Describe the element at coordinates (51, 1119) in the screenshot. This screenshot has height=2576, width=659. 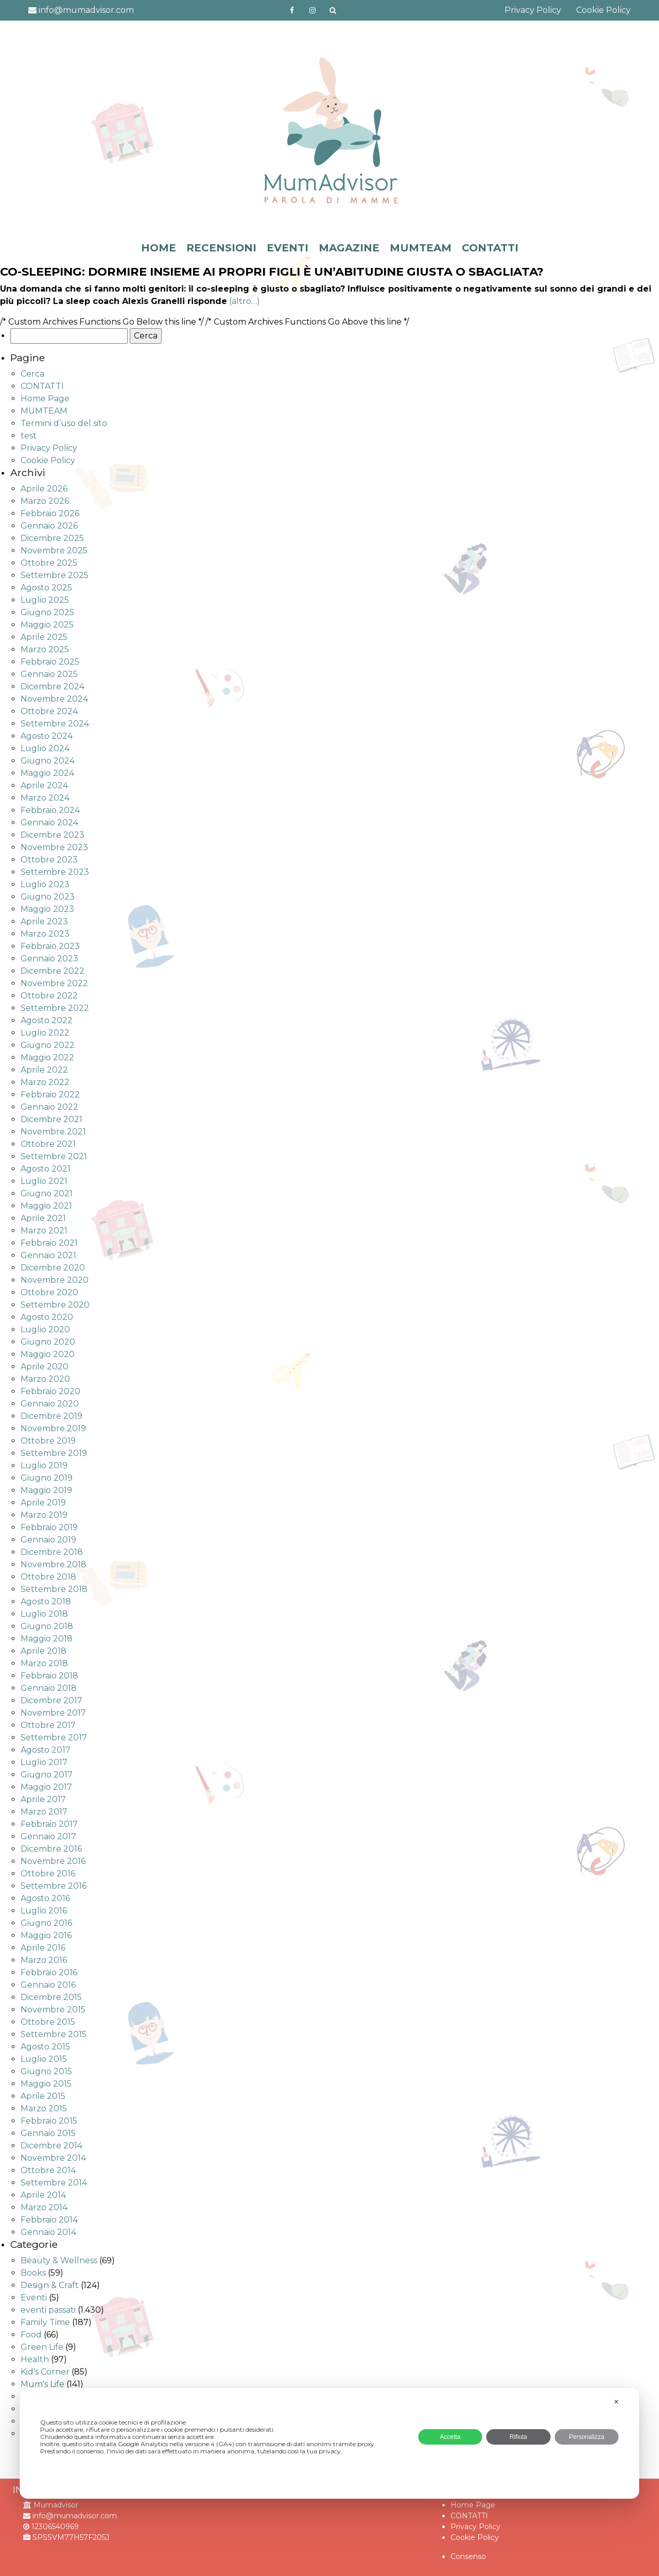
I see `Dicembre 2021` at that location.